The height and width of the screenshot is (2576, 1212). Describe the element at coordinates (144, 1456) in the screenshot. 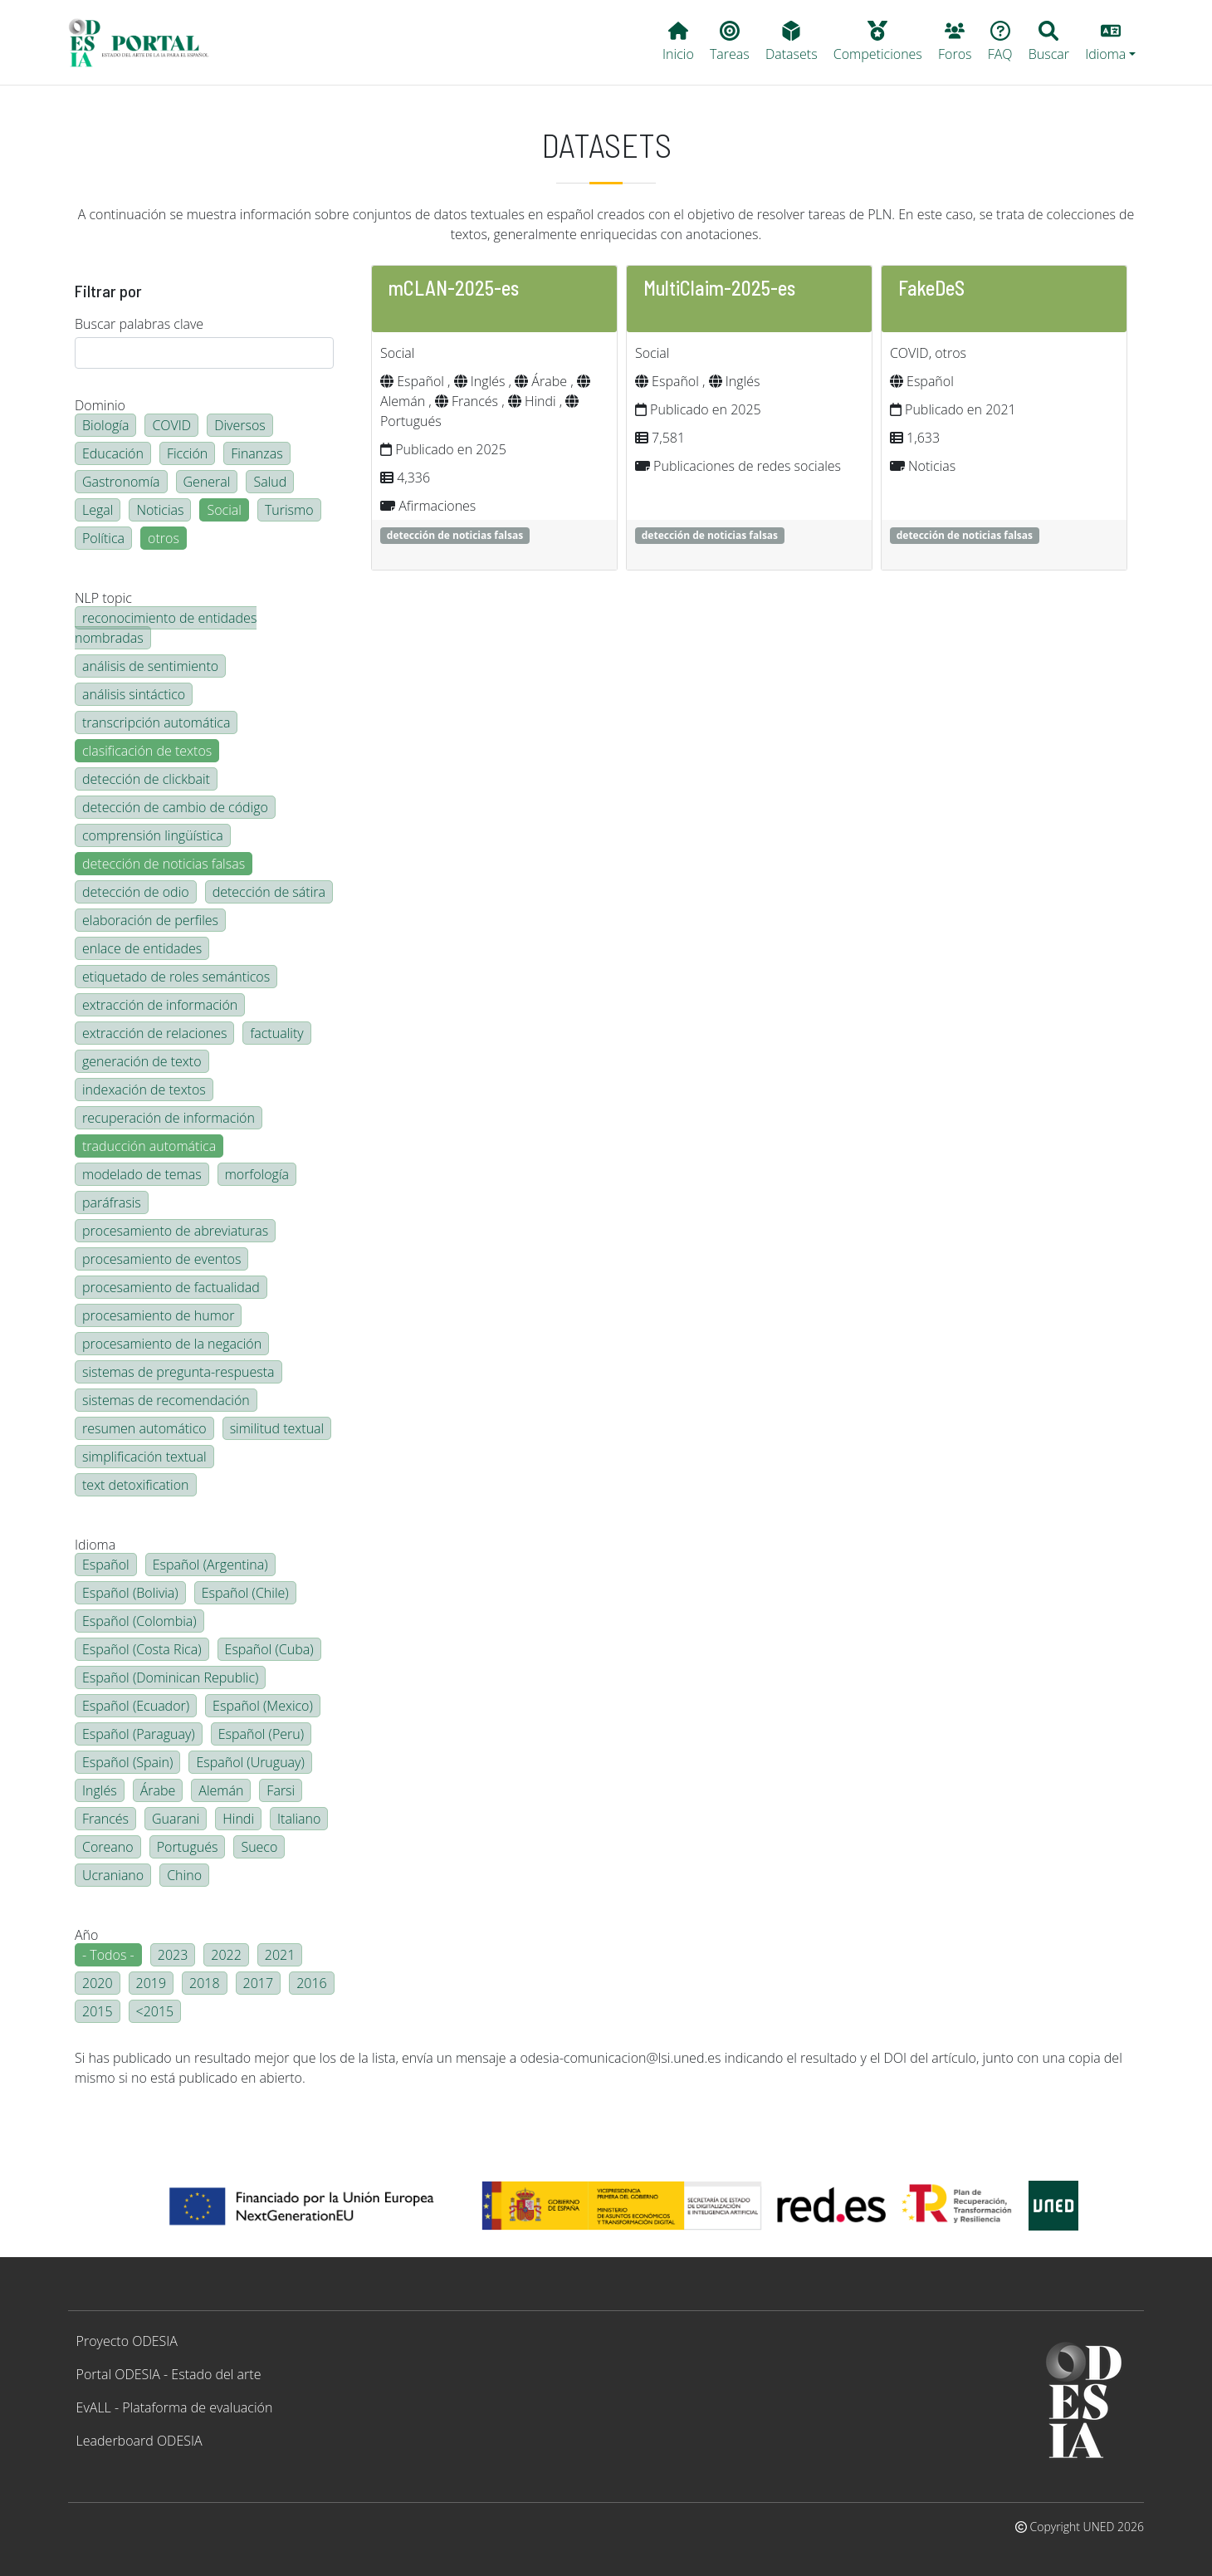

I see `simplificación textual` at that location.